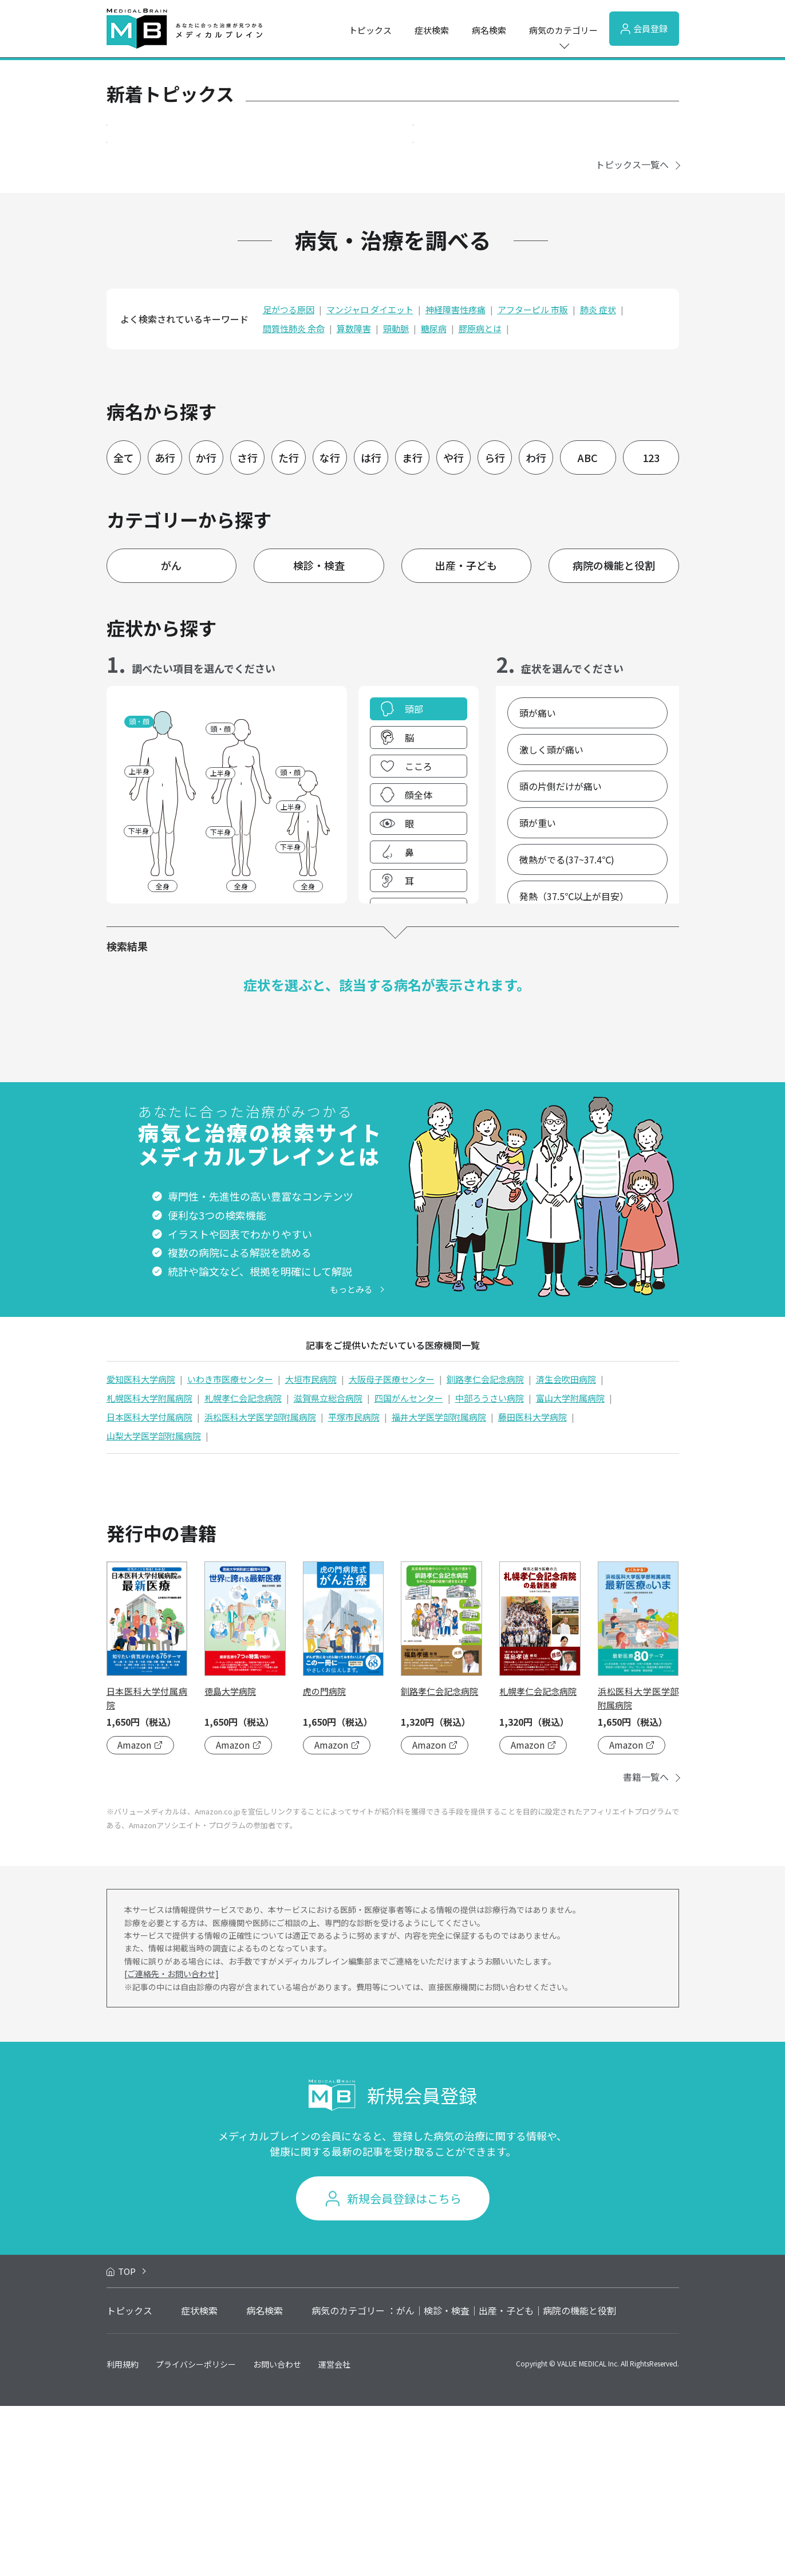  What do you see at coordinates (153, 1606) in the screenshot?
I see `山梨大学医学部附属病院` at bounding box center [153, 1606].